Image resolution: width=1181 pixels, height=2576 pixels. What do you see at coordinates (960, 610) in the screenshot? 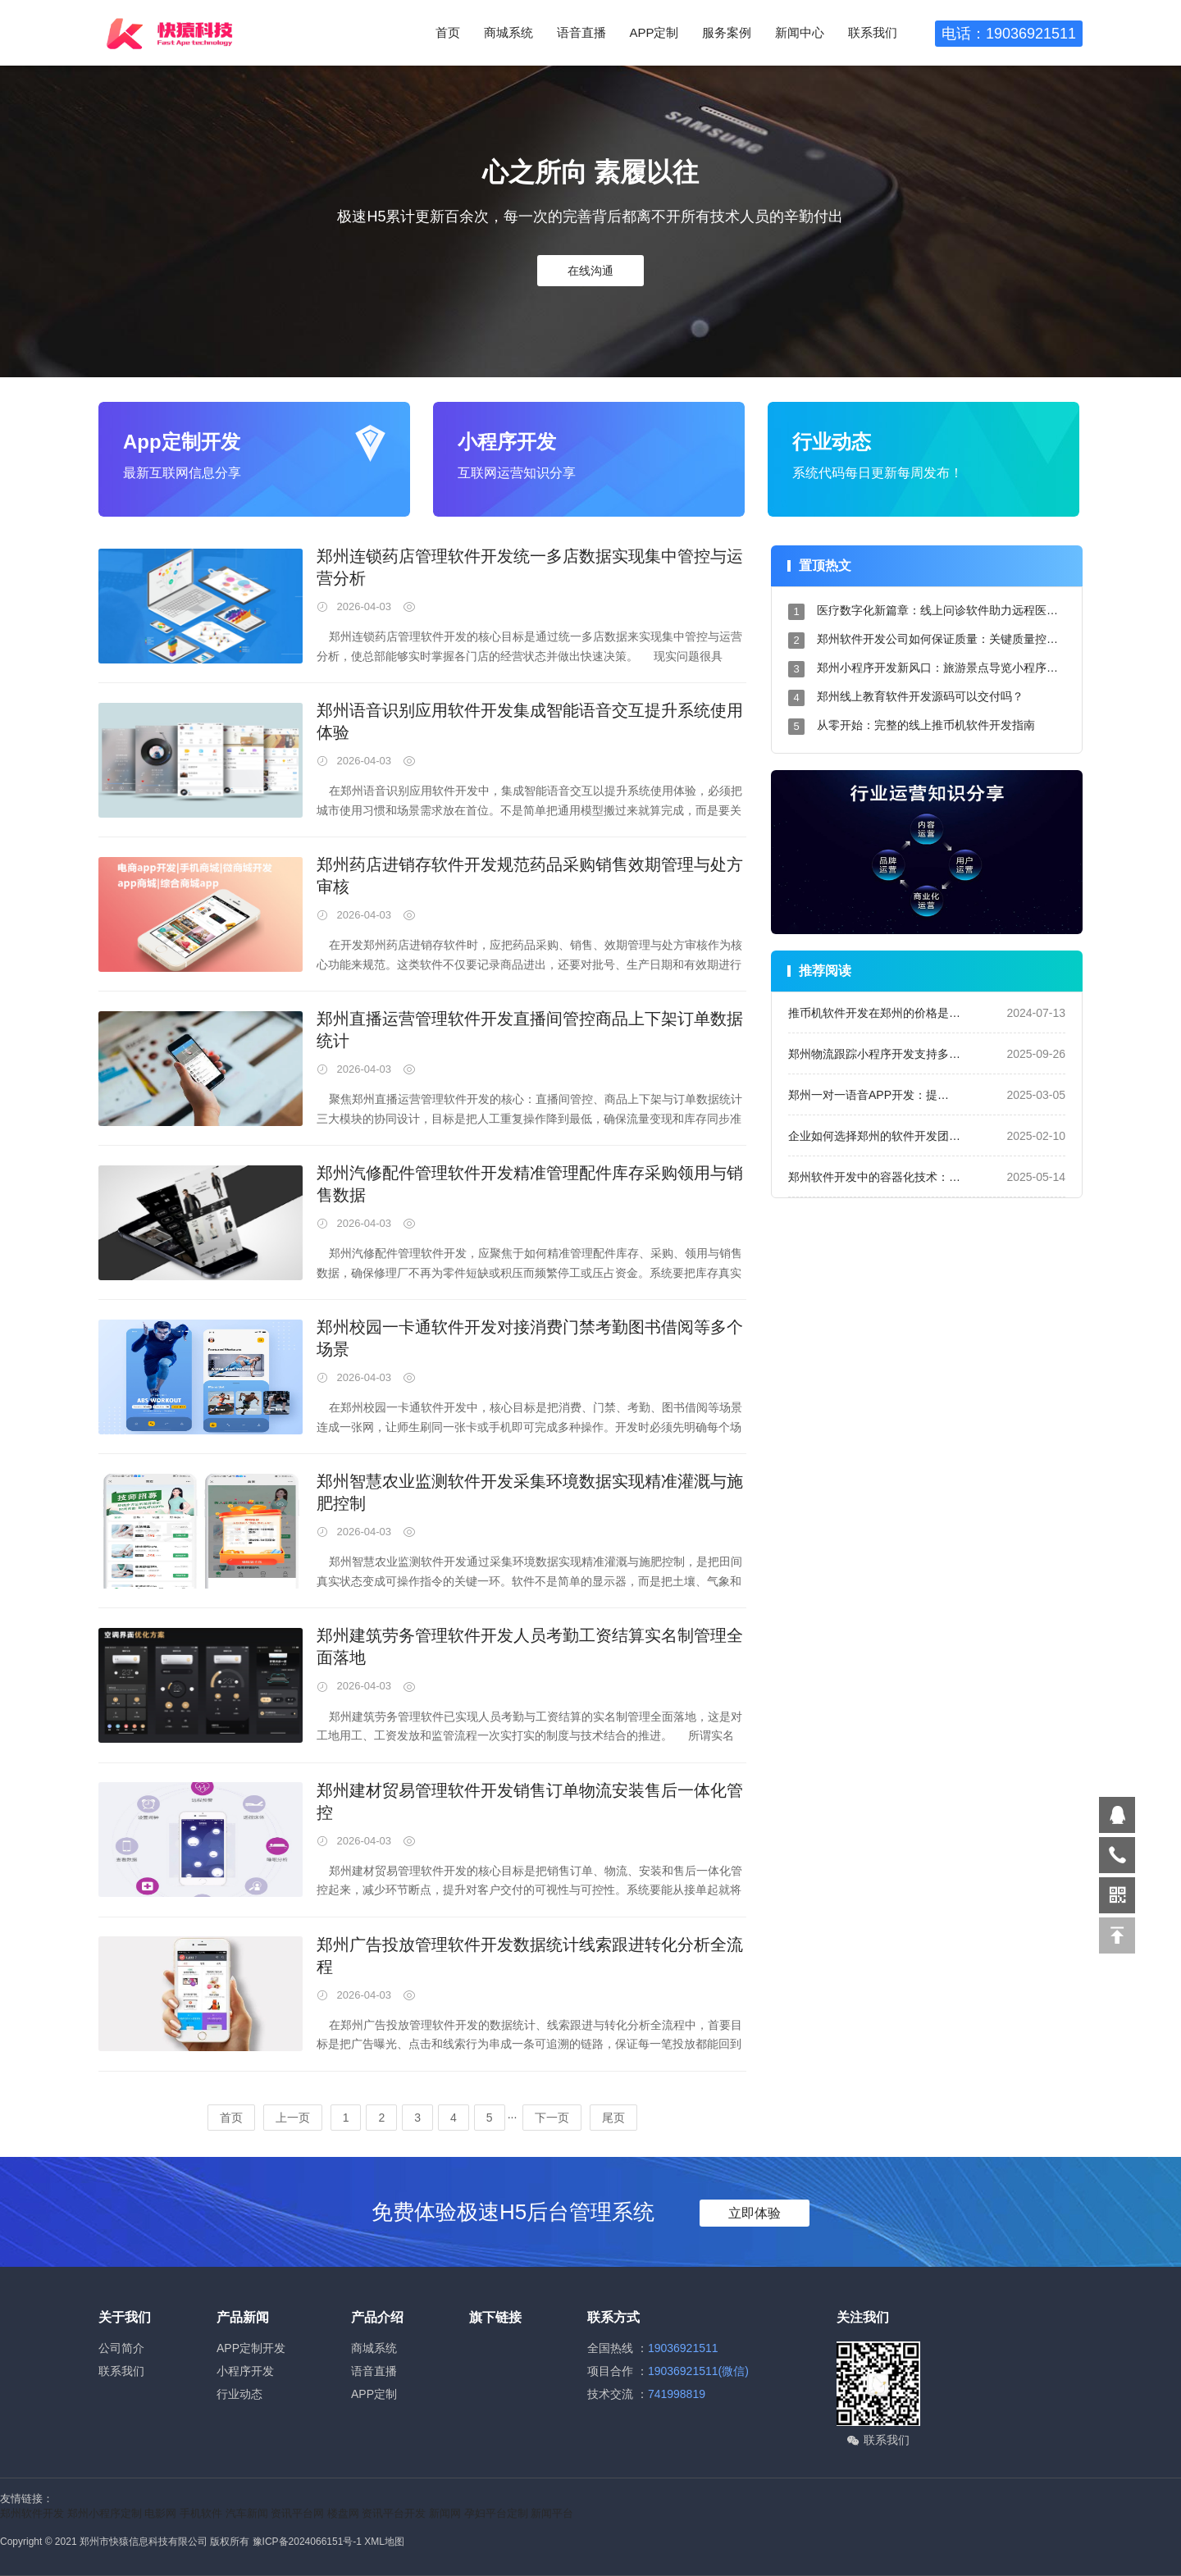
I see `医疗数字化新篇章：线上问诊软件助力远程医疗服务升级` at bounding box center [960, 610].